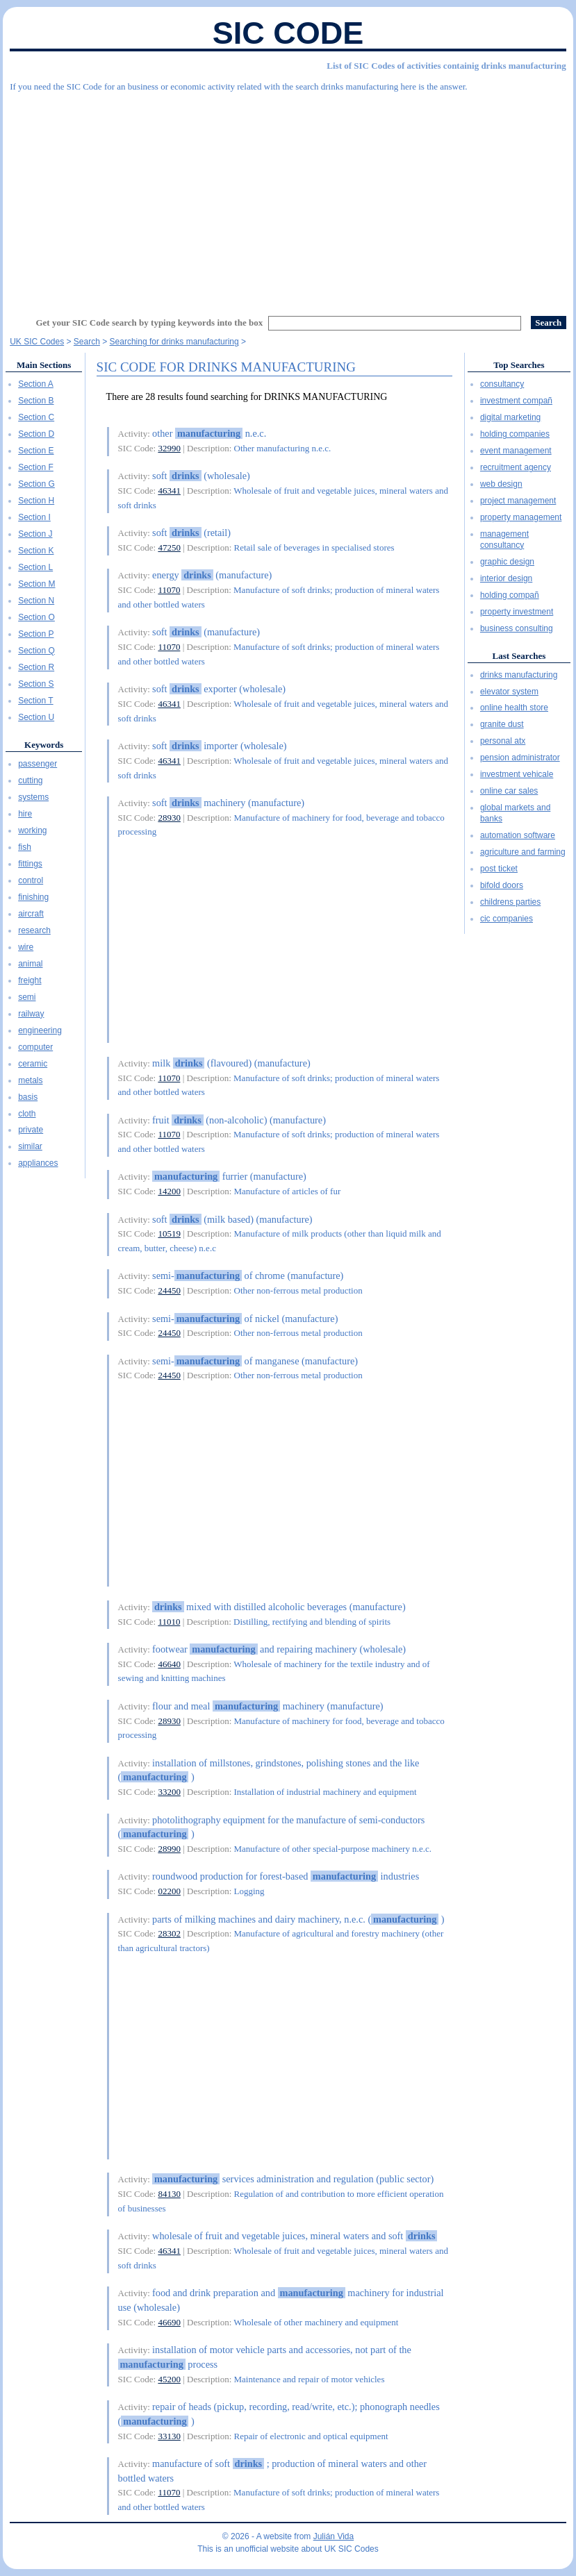  Describe the element at coordinates (149, 322) in the screenshot. I see `Get your SIC Code search by typing keywords into the box` at that location.